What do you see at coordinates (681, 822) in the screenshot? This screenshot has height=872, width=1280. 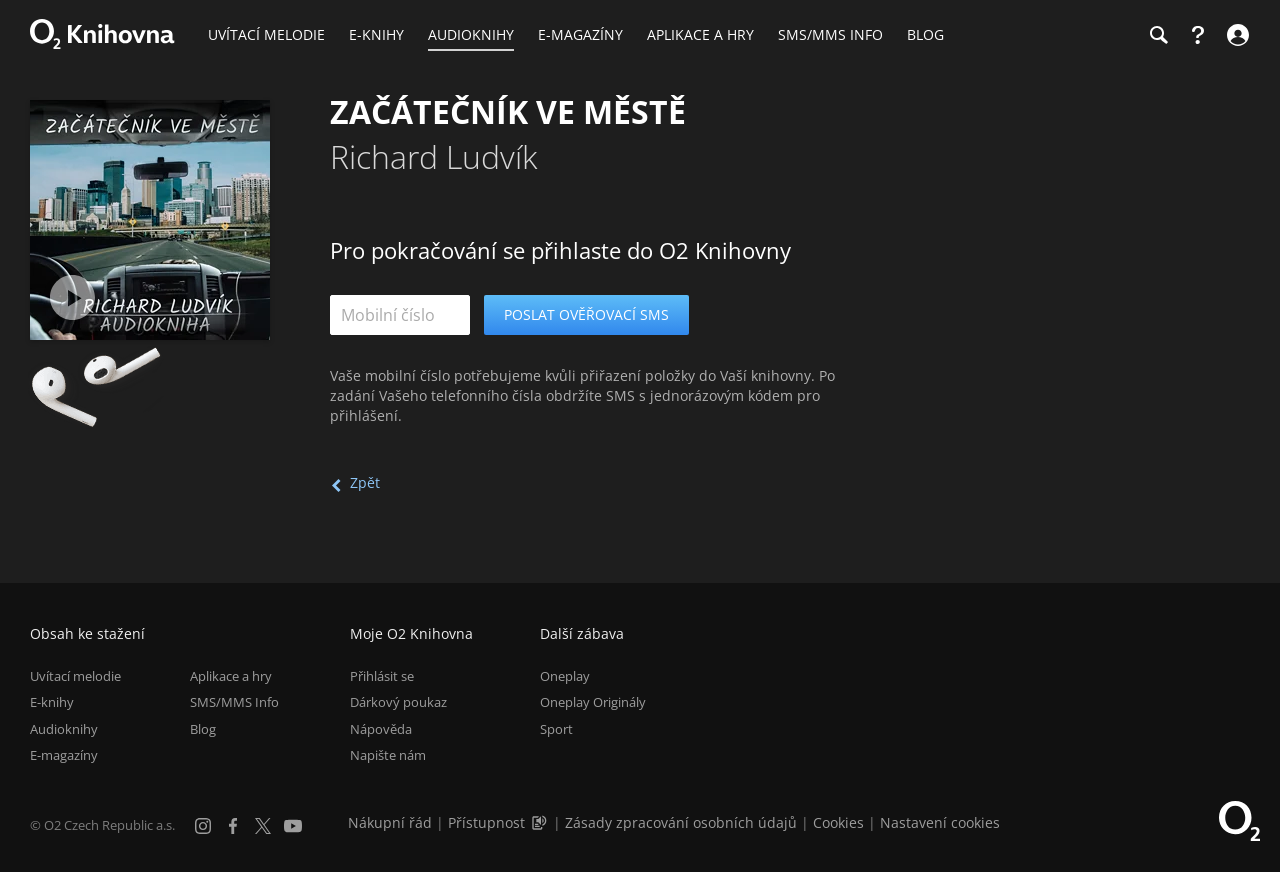 I see `Zásady zpracování osobních údajů` at bounding box center [681, 822].